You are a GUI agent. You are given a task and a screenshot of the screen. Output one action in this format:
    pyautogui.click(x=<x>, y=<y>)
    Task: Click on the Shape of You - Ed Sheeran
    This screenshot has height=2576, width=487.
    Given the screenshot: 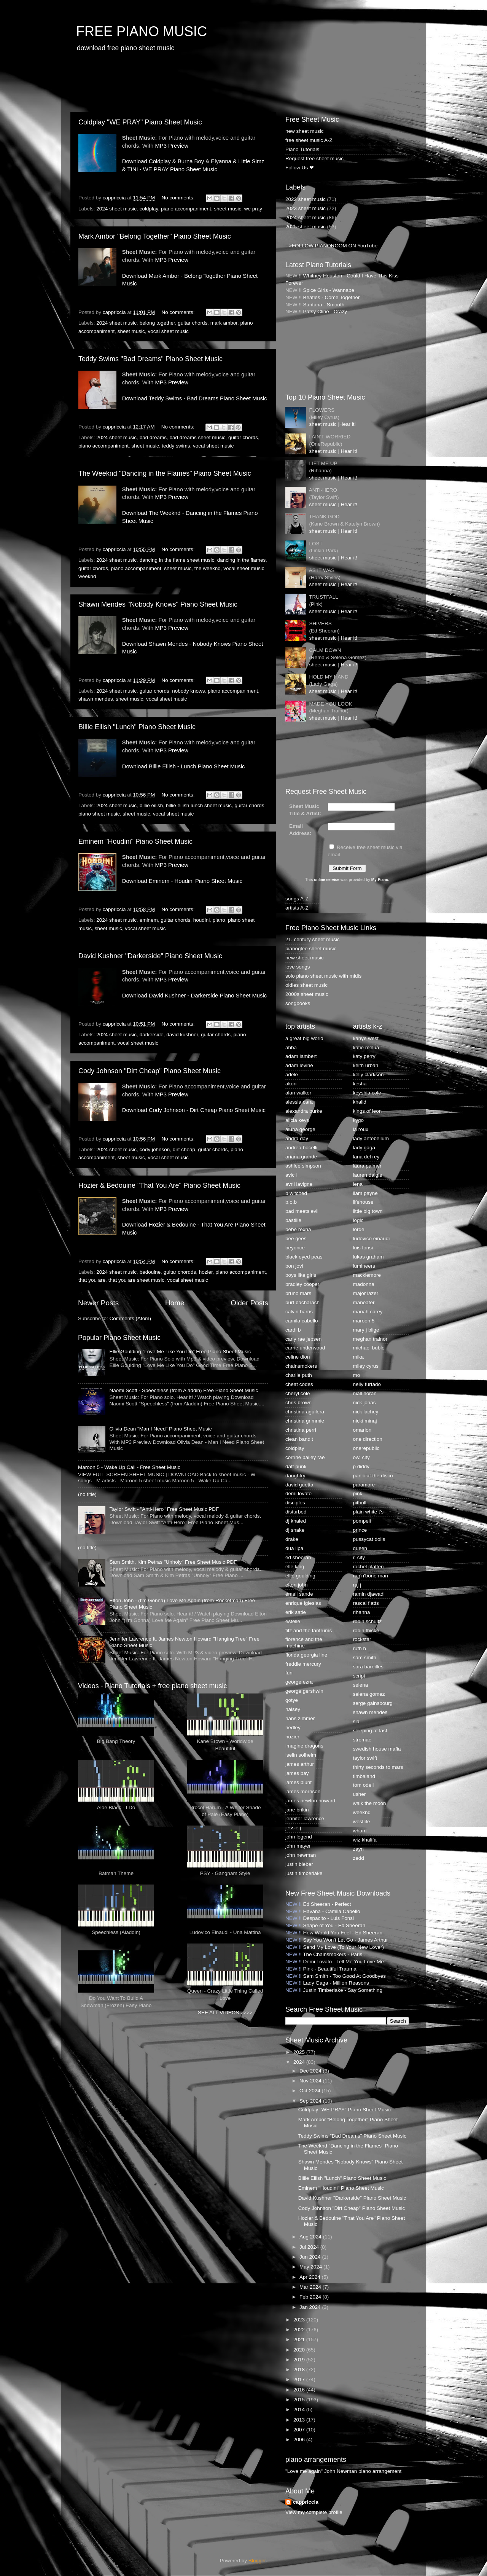 What is the action you would take?
    pyautogui.click(x=334, y=1925)
    